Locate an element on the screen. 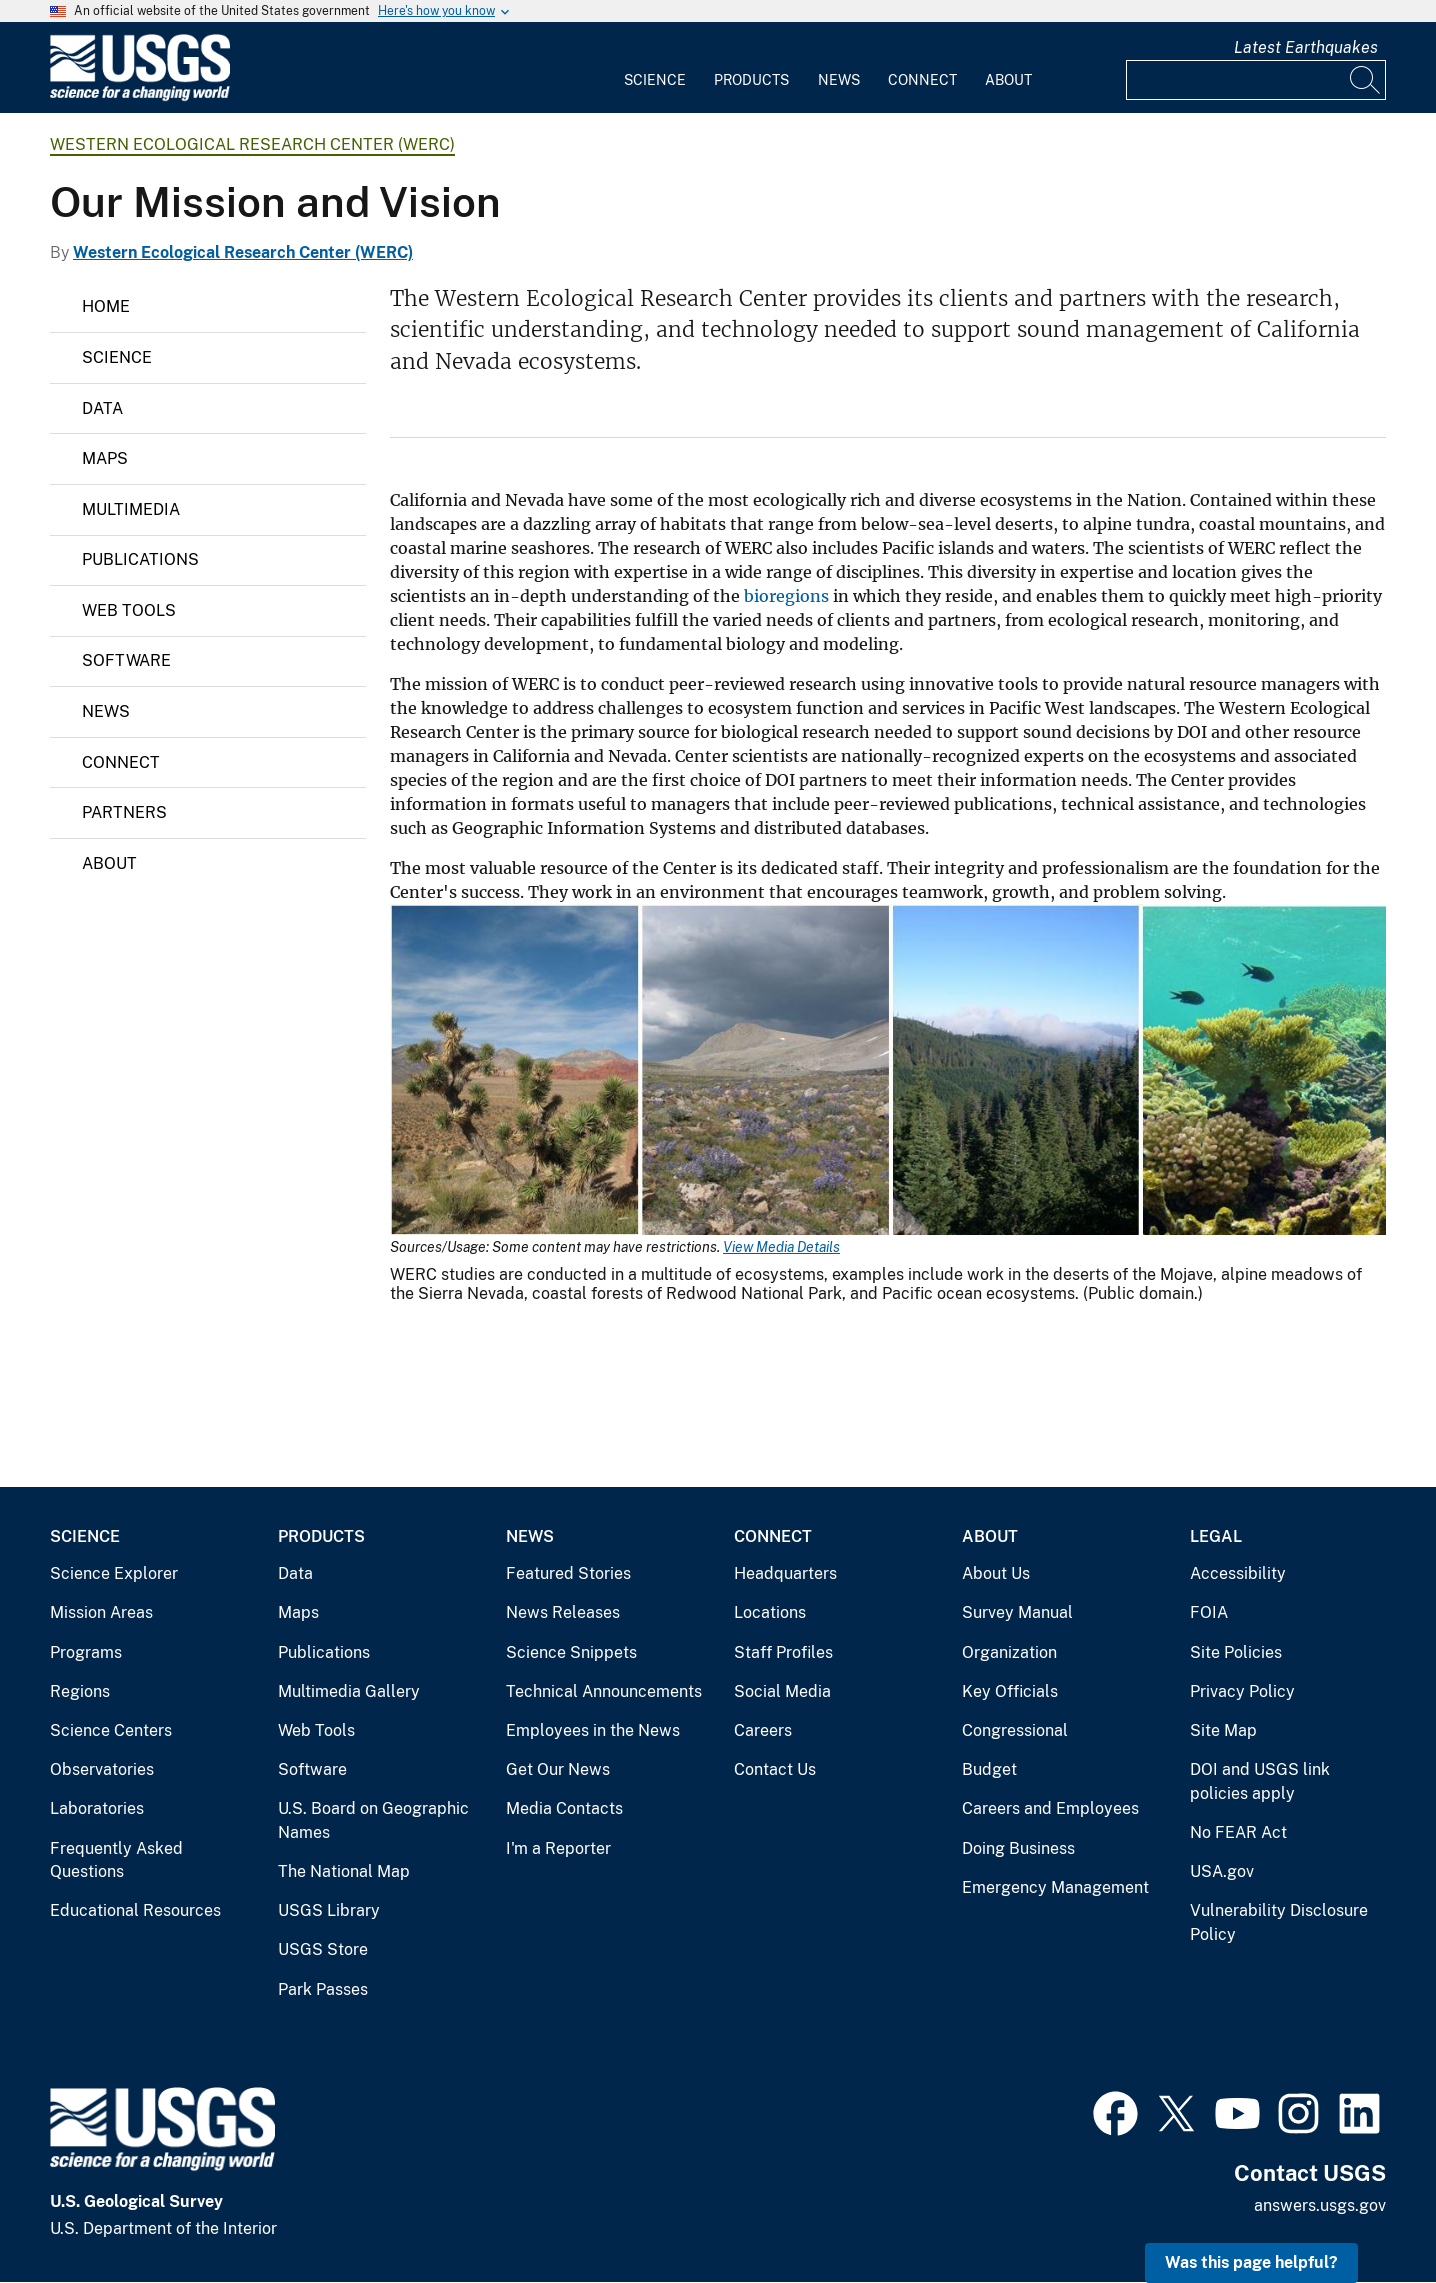 The width and height of the screenshot is (1436, 2283). Western Ecological Research Center (WERC) is located at coordinates (252, 144).